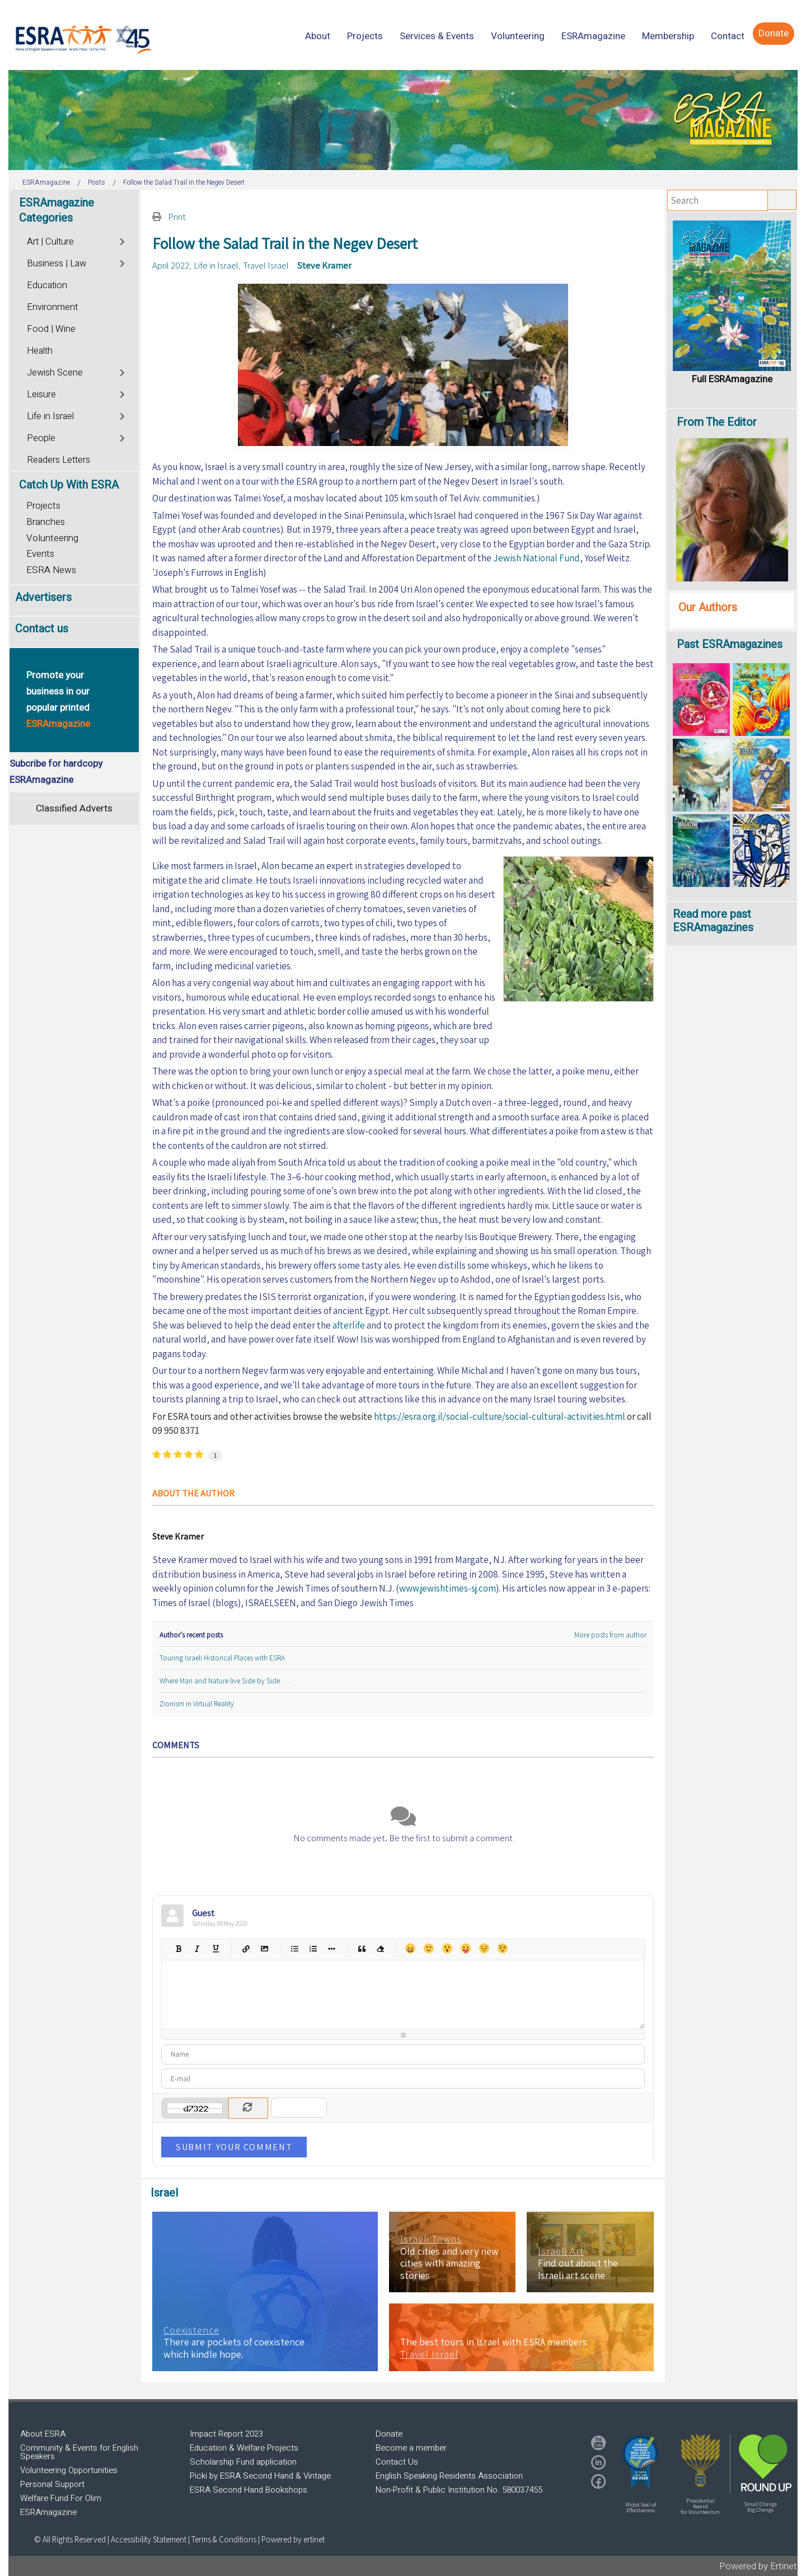 This screenshot has width=806, height=2576. What do you see at coordinates (149, 2539) in the screenshot?
I see `Accessibility Statement` at bounding box center [149, 2539].